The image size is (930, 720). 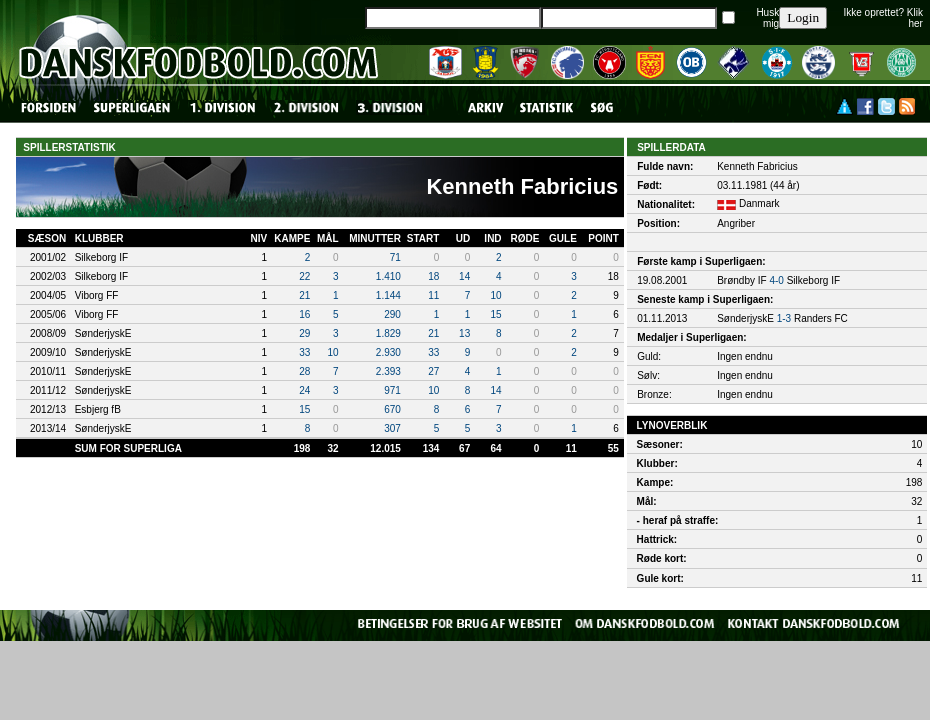 I want to click on 1.829, so click(x=388, y=333).